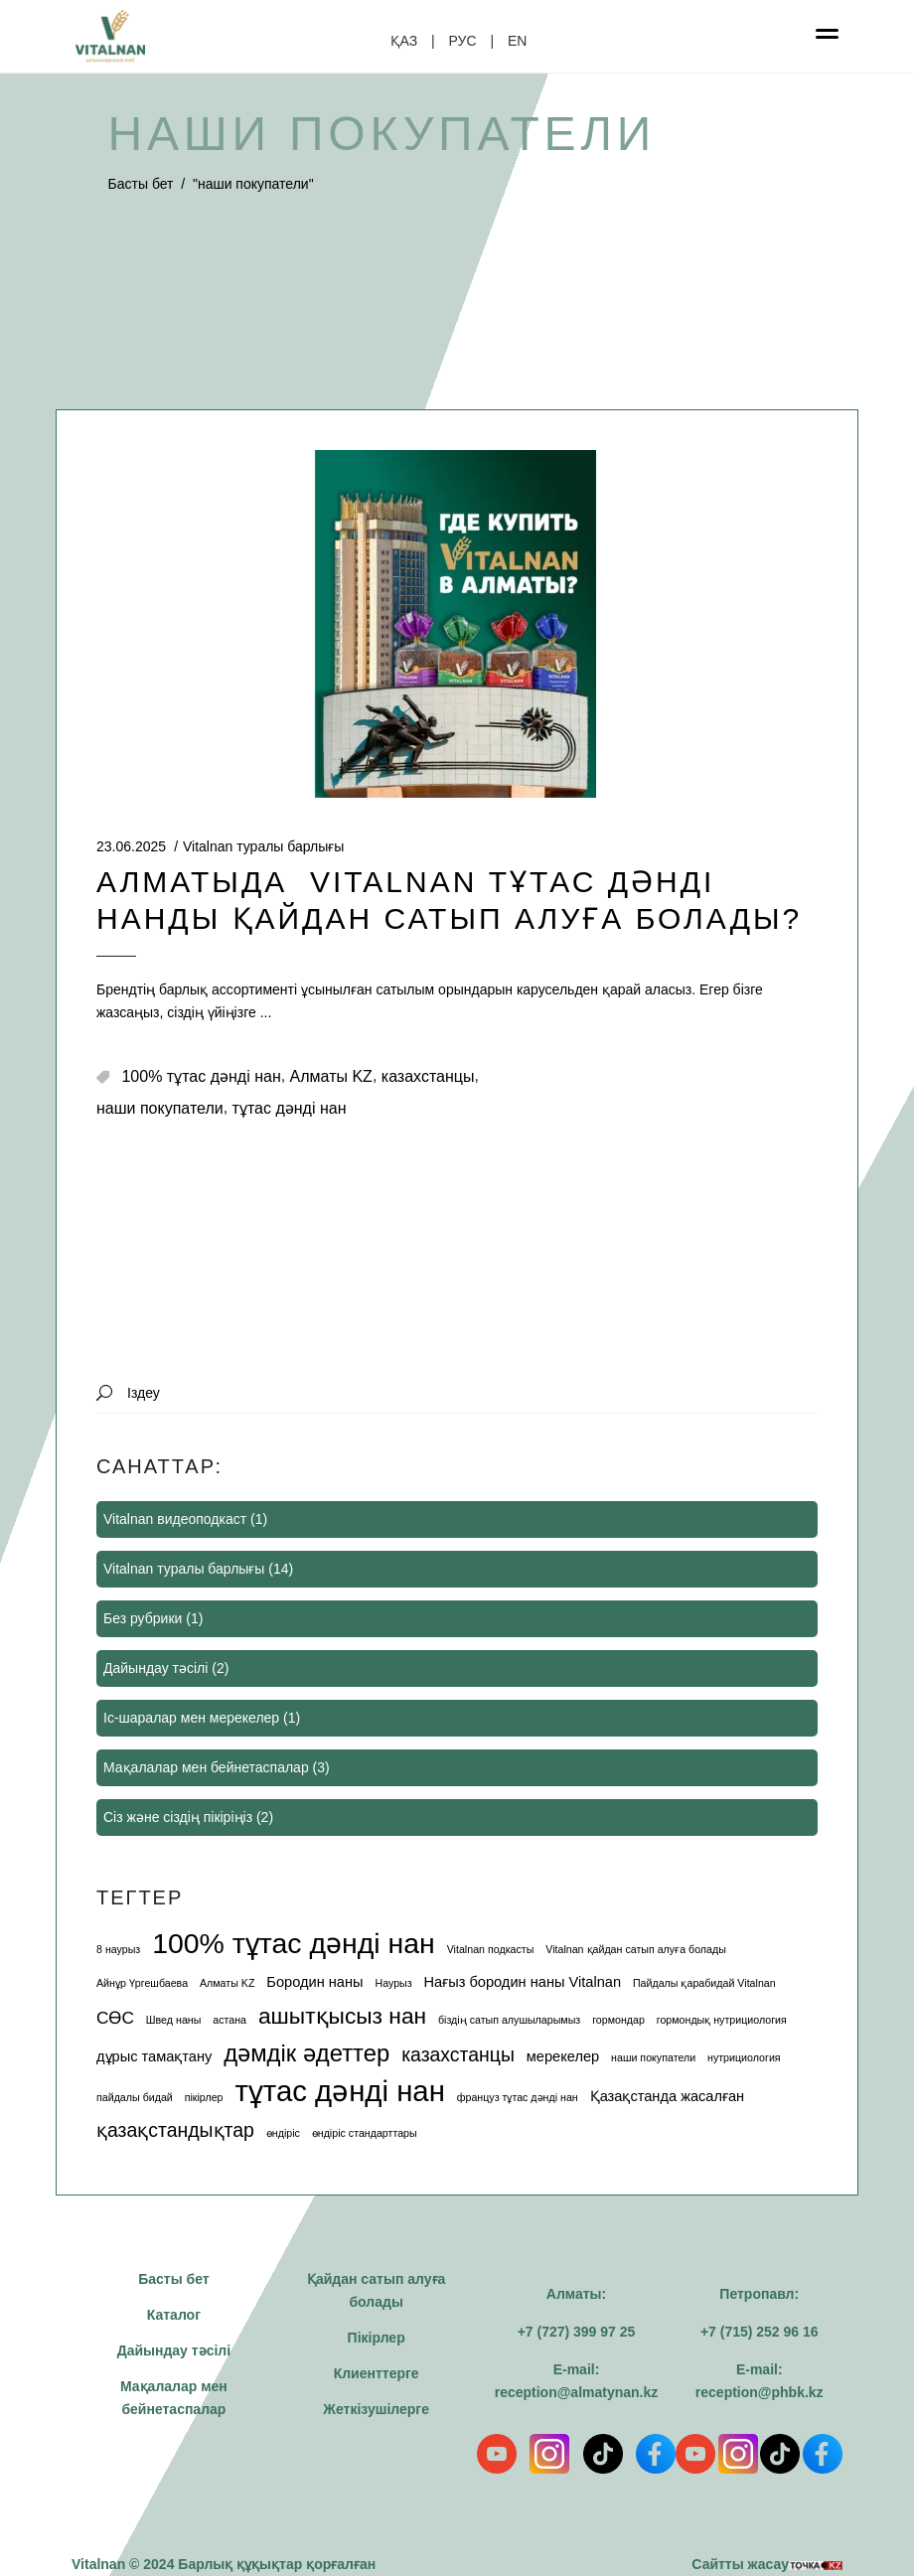 Image resolution: width=914 pixels, height=2576 pixels. Describe the element at coordinates (376, 2338) in the screenshot. I see `Пікірлер` at that location.